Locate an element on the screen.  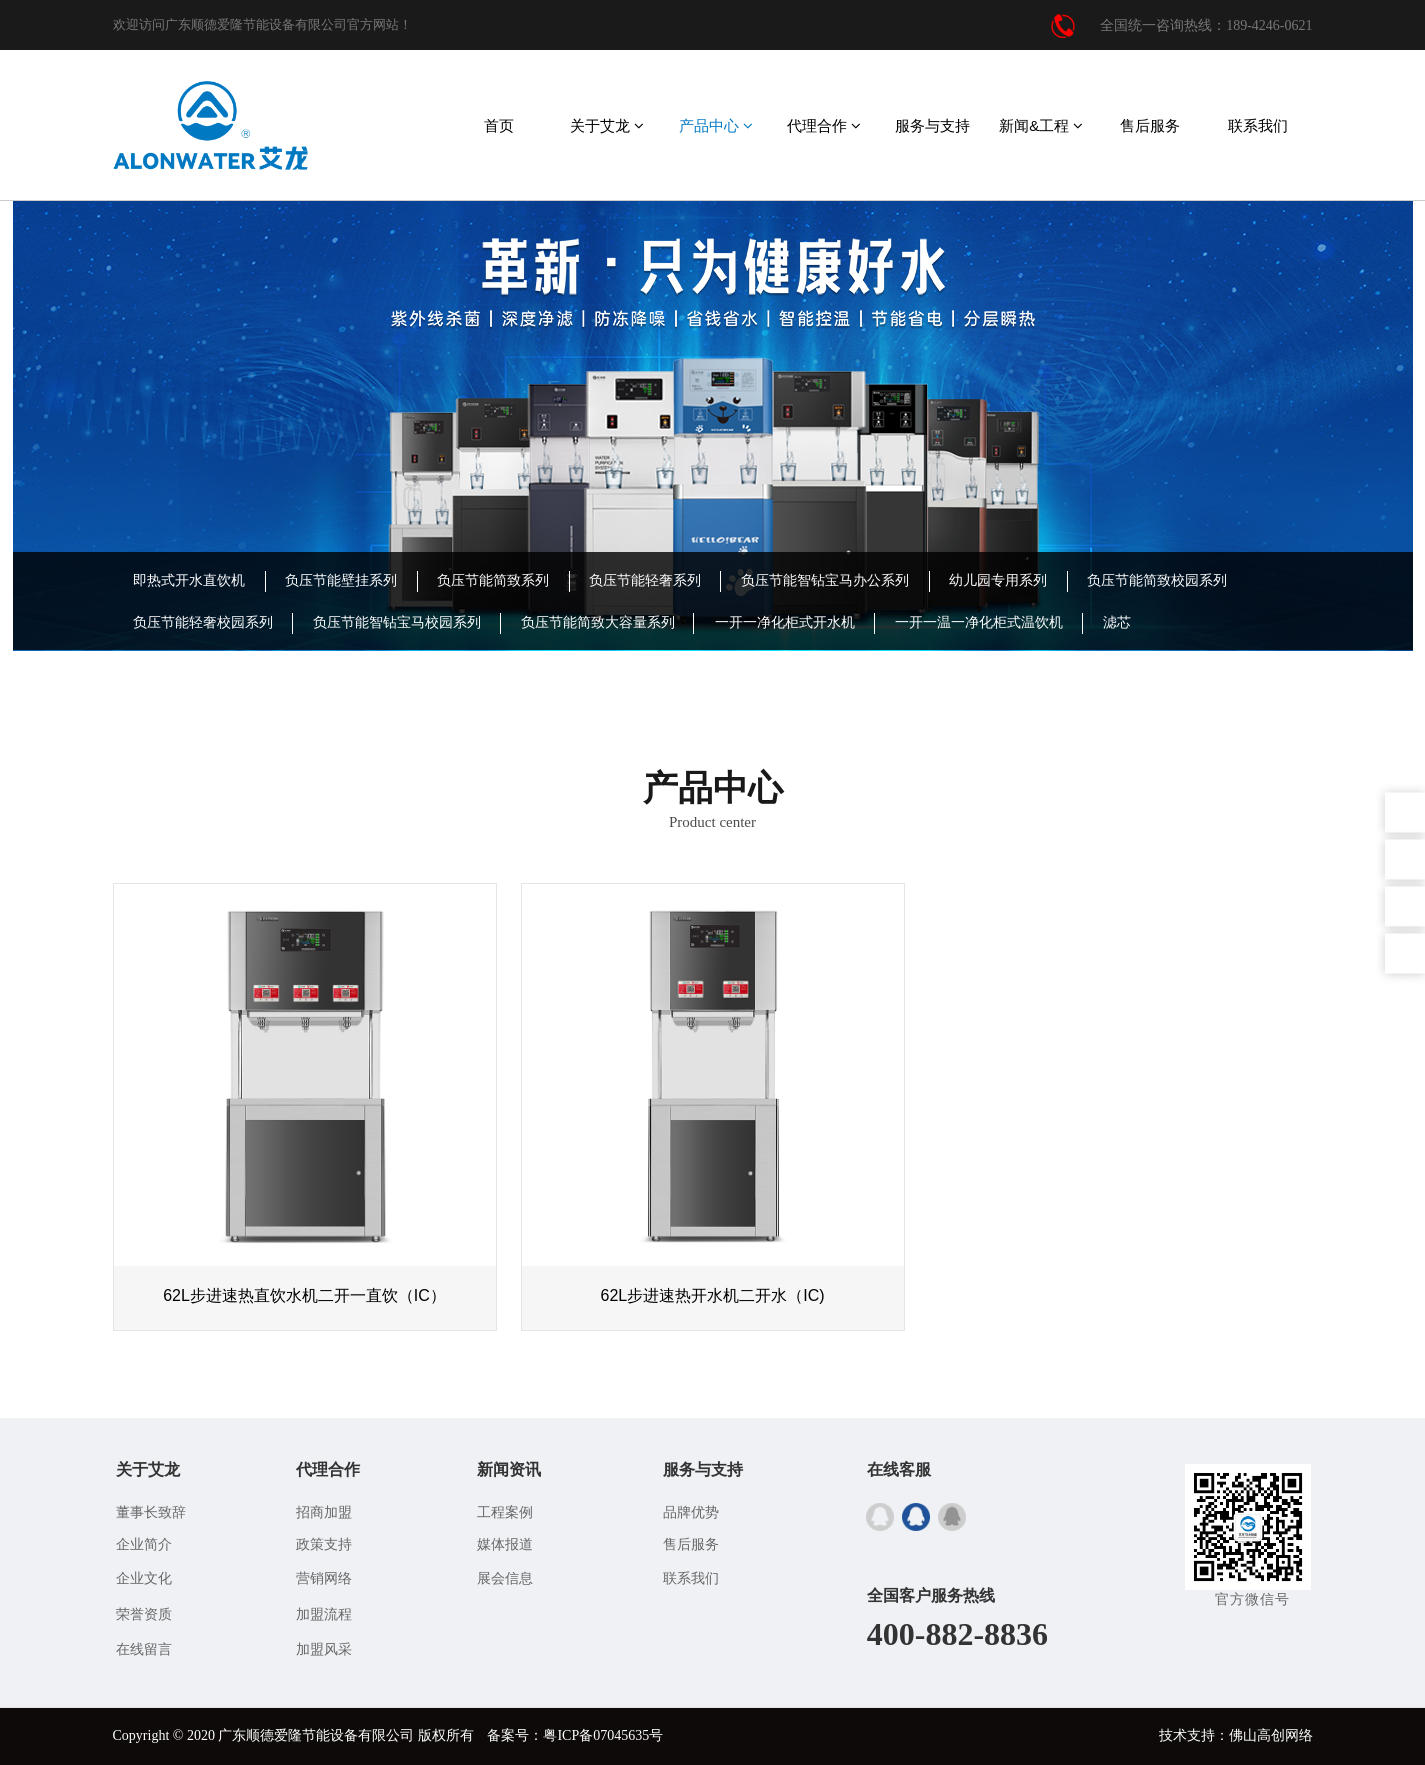
负压节能智钻宝马办公系列 is located at coordinates (825, 580).